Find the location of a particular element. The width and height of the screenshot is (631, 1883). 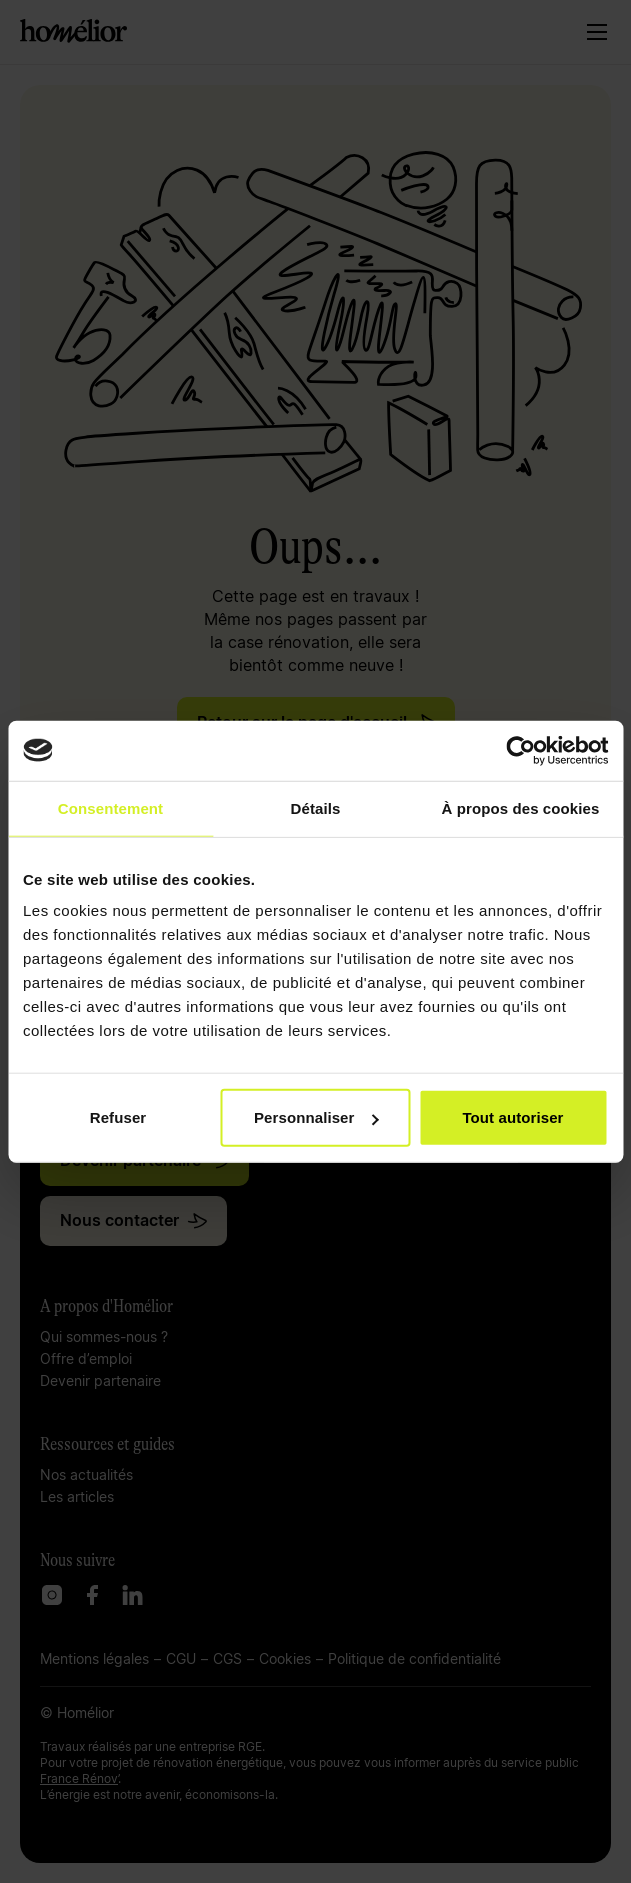

[Cookiebot par Usercentrics - ouvre dans un nouvel onglet] is located at coordinates (520, 750).